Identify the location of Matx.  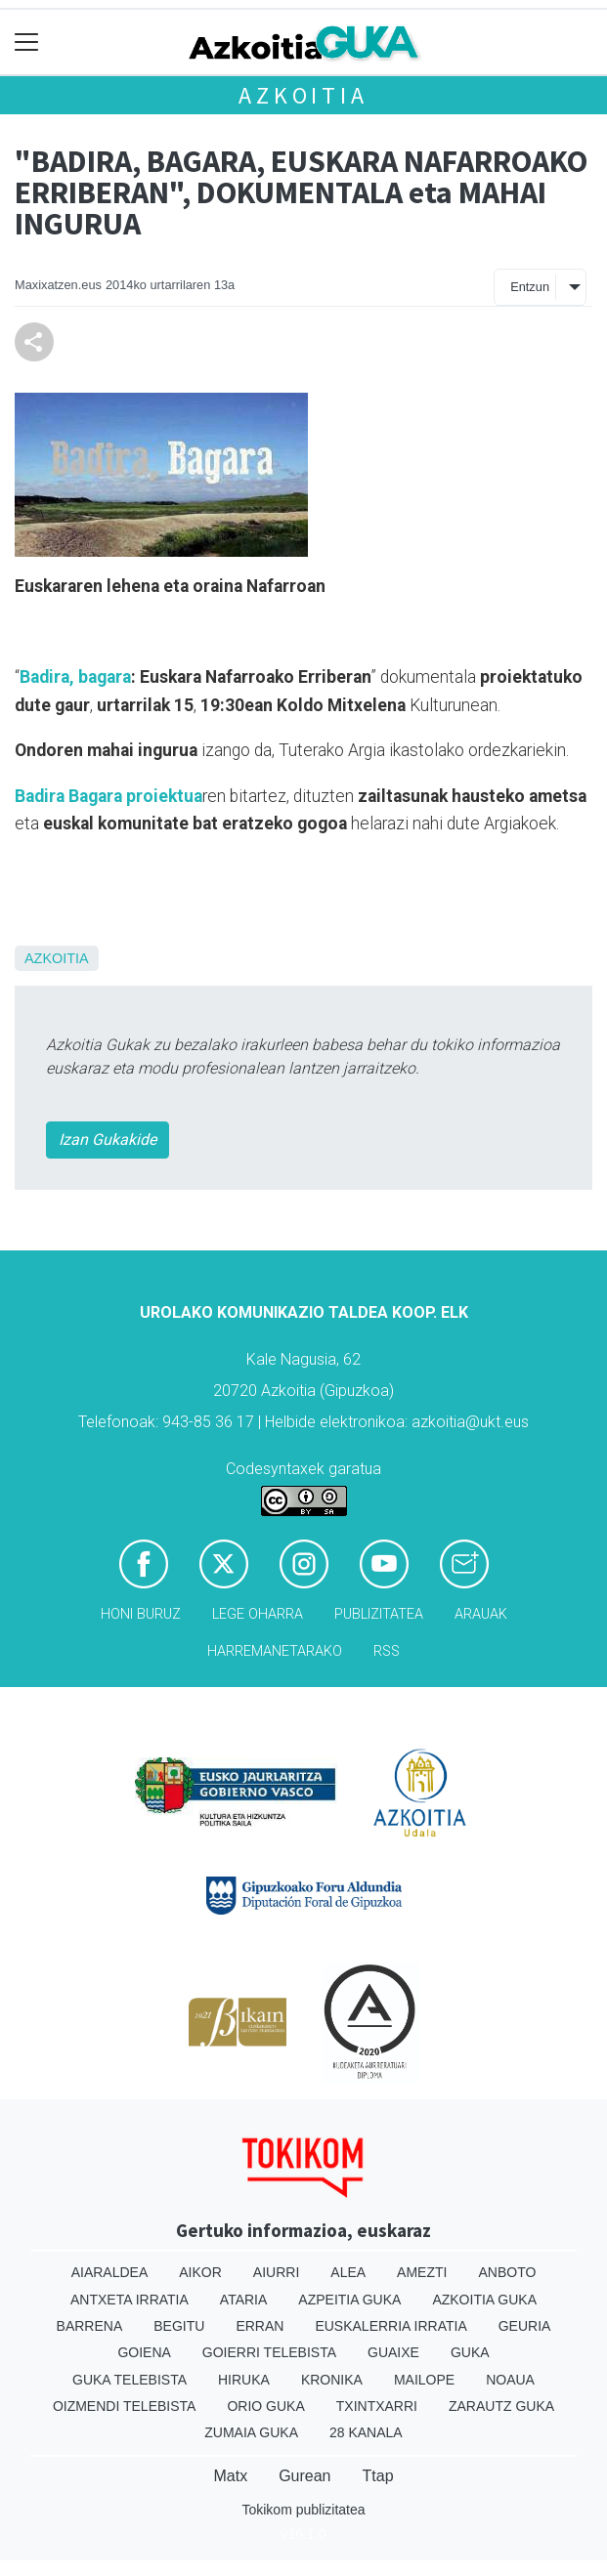
(230, 2476).